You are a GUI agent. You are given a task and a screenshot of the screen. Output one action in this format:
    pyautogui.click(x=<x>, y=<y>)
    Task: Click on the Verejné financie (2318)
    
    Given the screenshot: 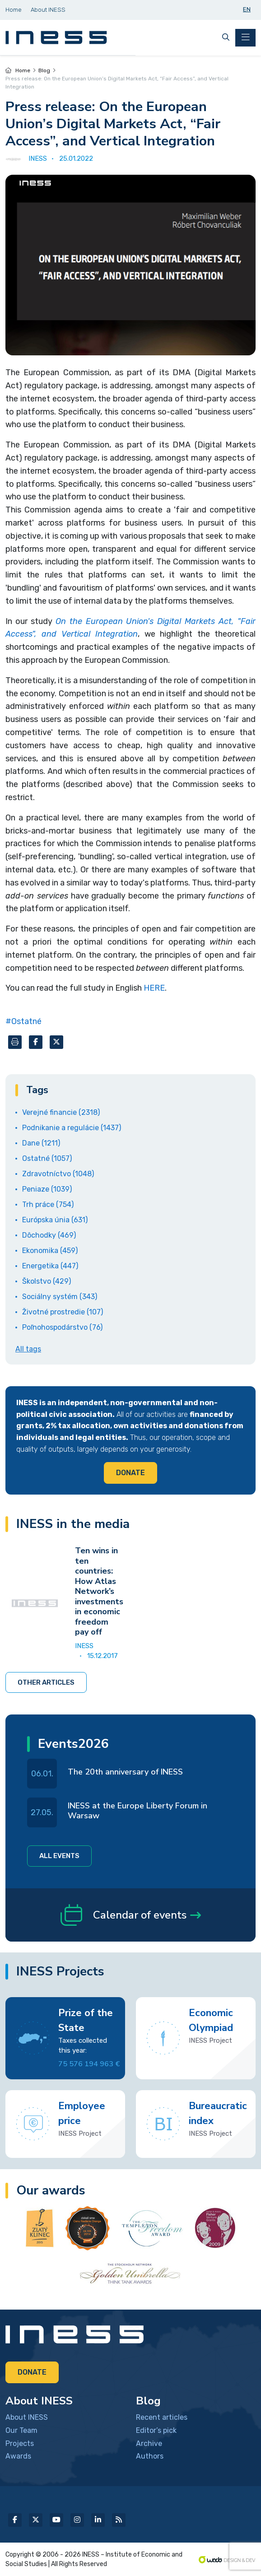 What is the action you would take?
    pyautogui.click(x=61, y=1112)
    